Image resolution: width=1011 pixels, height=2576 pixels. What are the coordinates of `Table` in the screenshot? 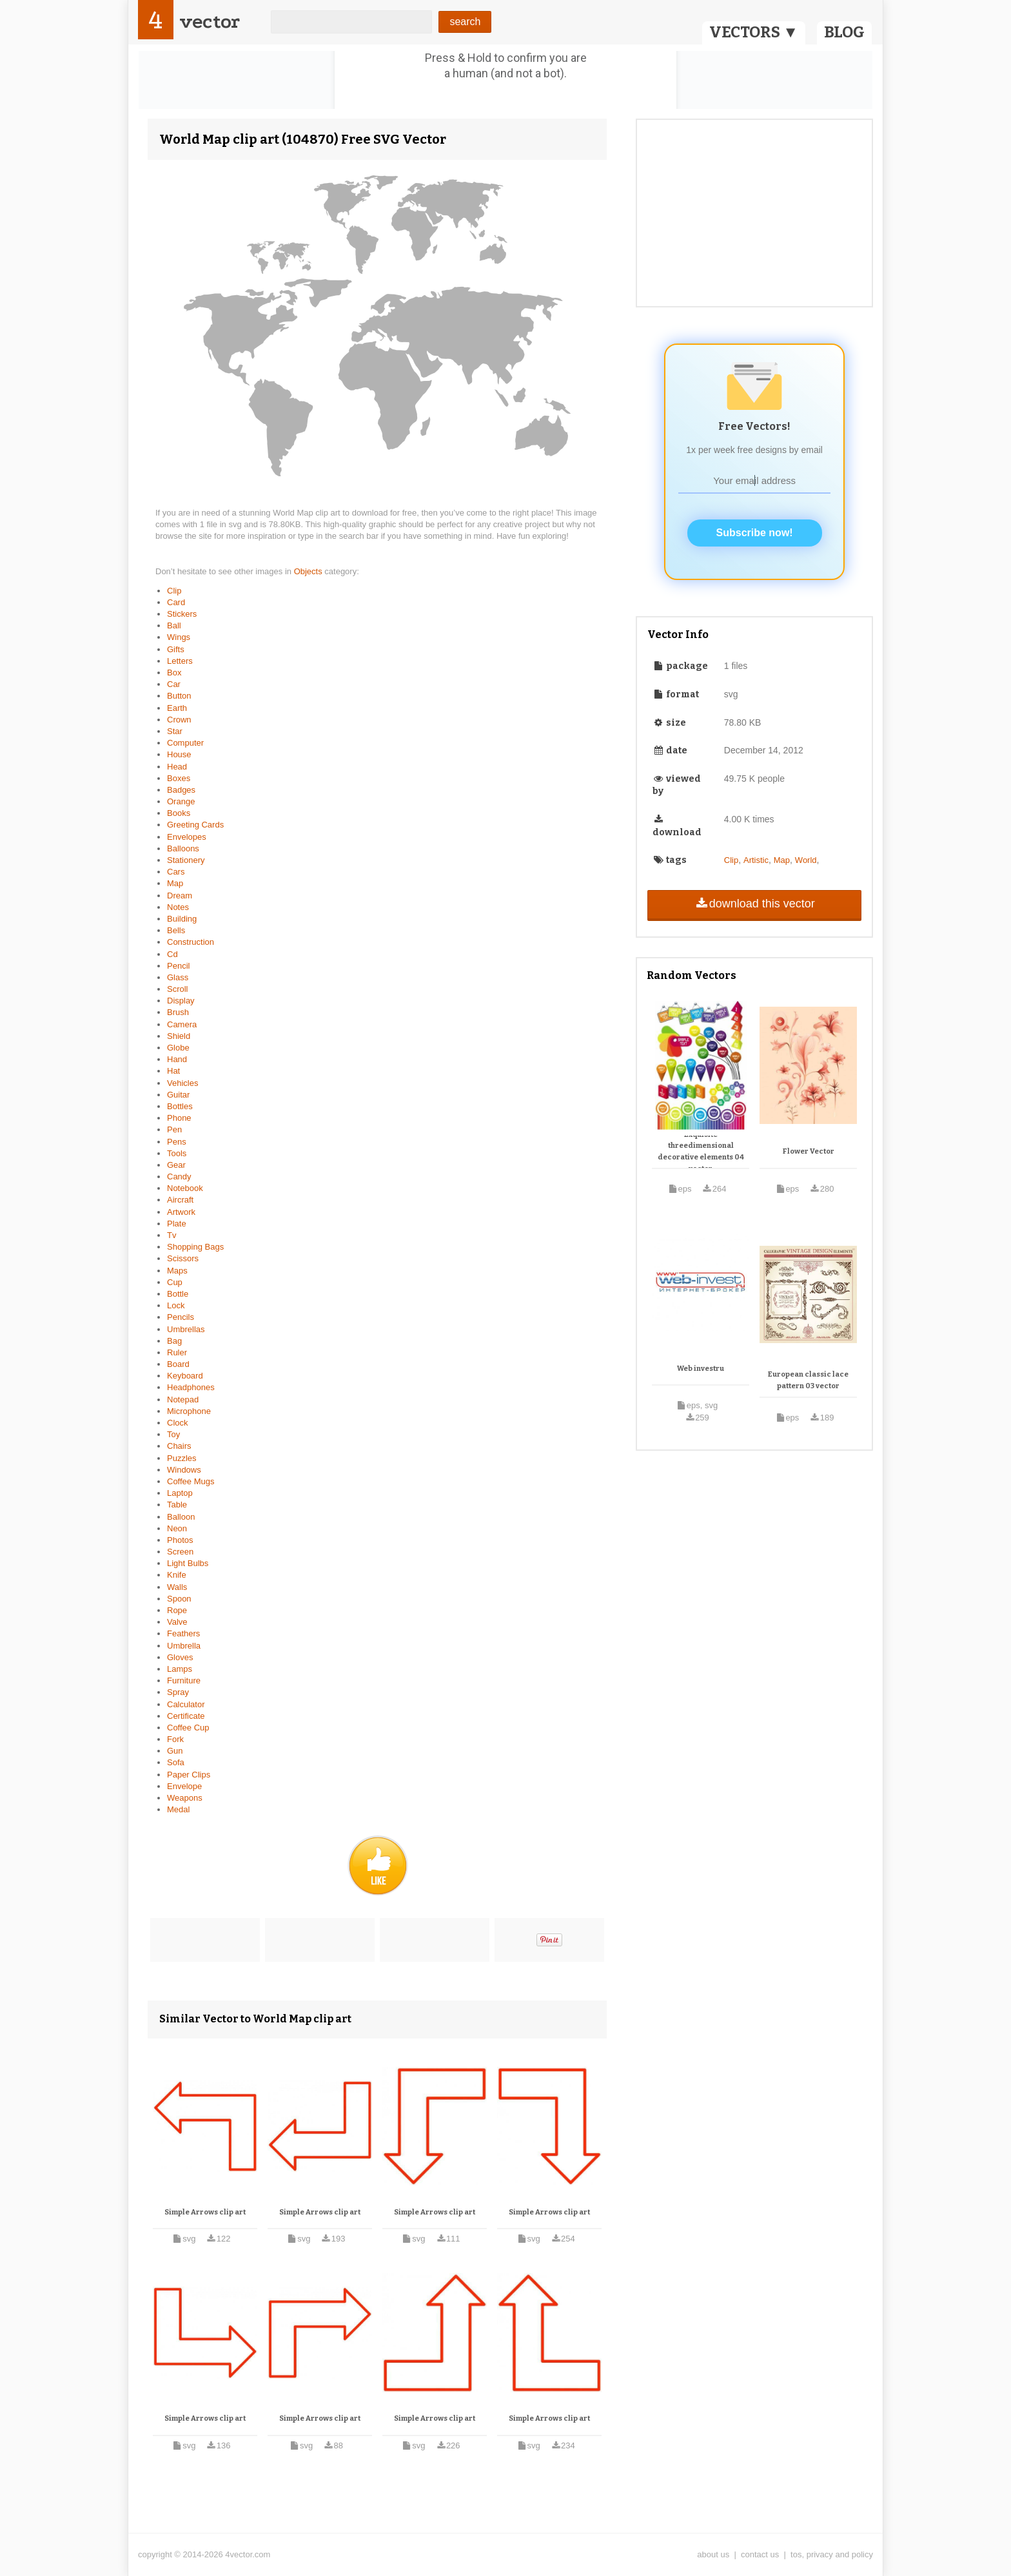 It's located at (177, 1504).